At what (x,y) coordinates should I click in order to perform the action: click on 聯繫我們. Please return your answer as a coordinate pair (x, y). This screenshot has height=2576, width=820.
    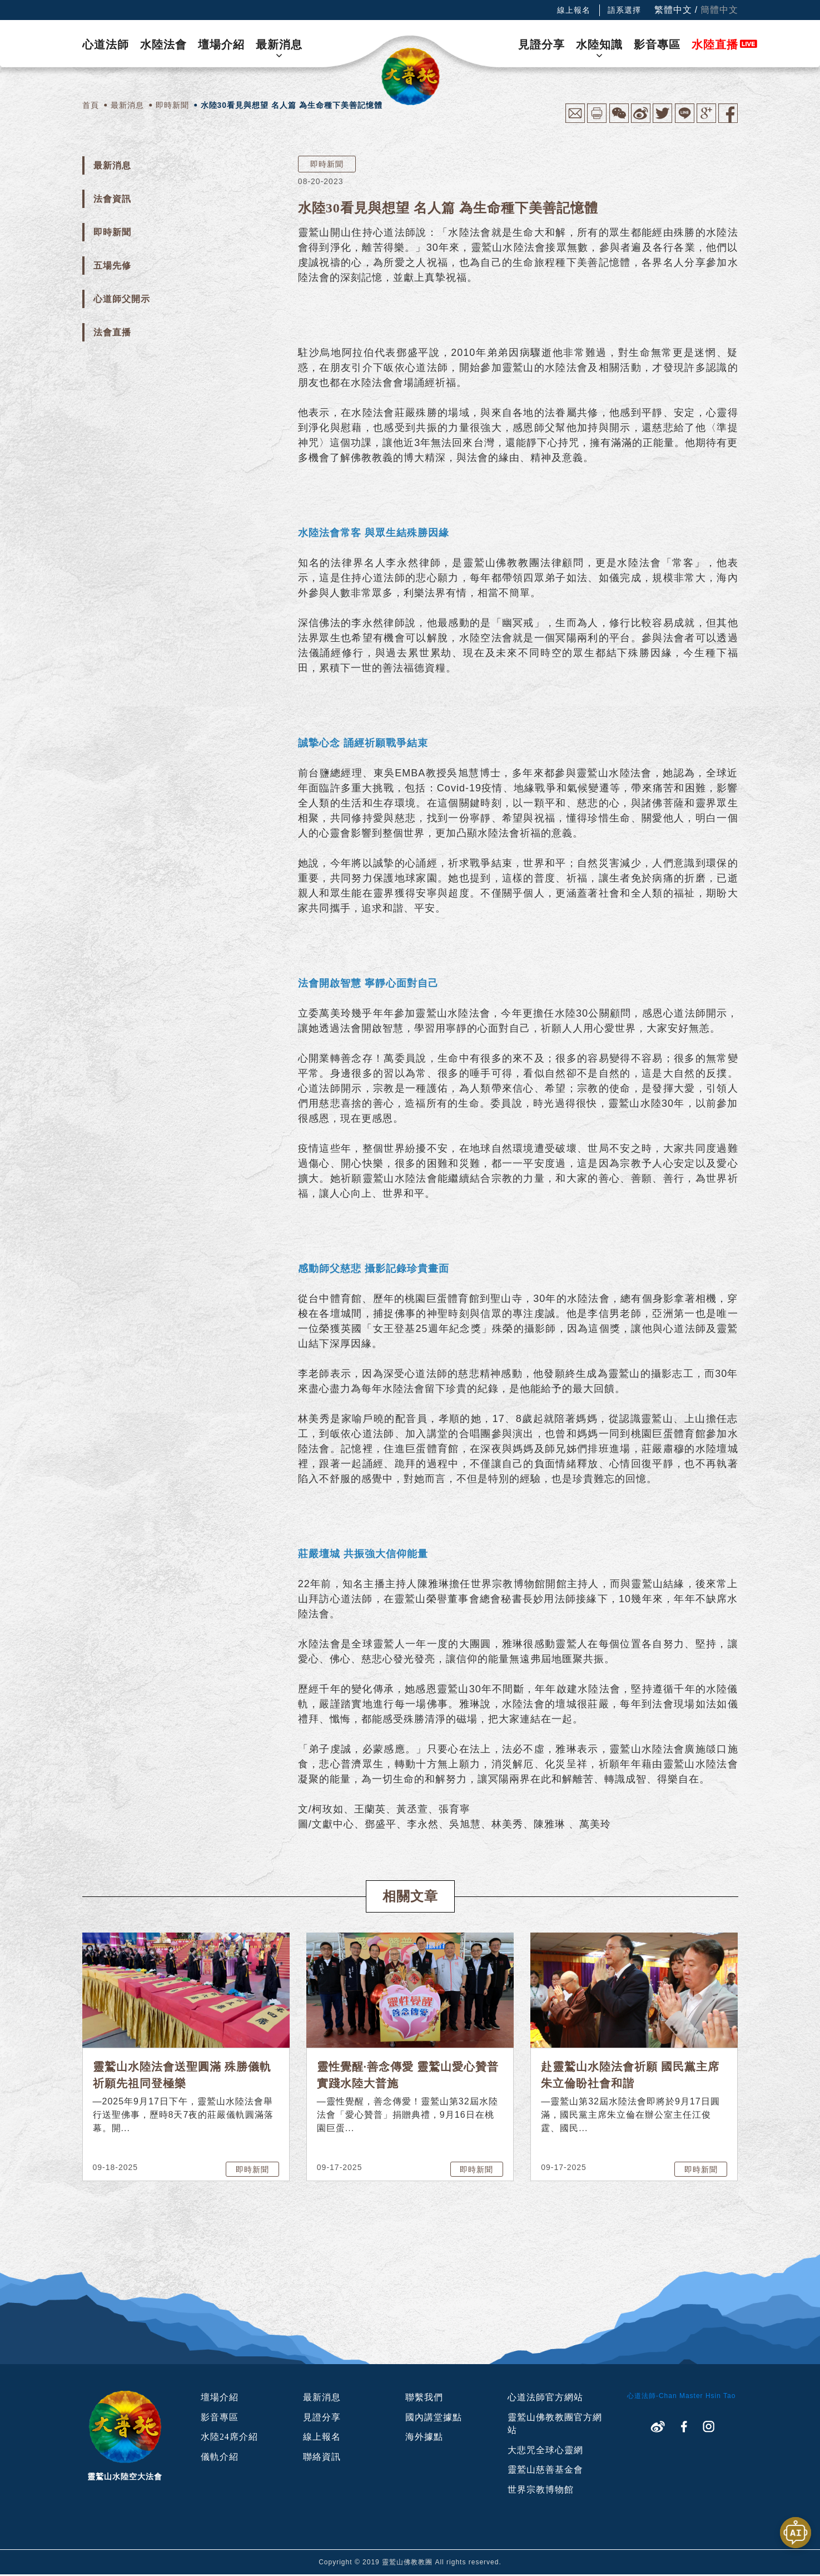
    Looking at the image, I should click on (424, 2397).